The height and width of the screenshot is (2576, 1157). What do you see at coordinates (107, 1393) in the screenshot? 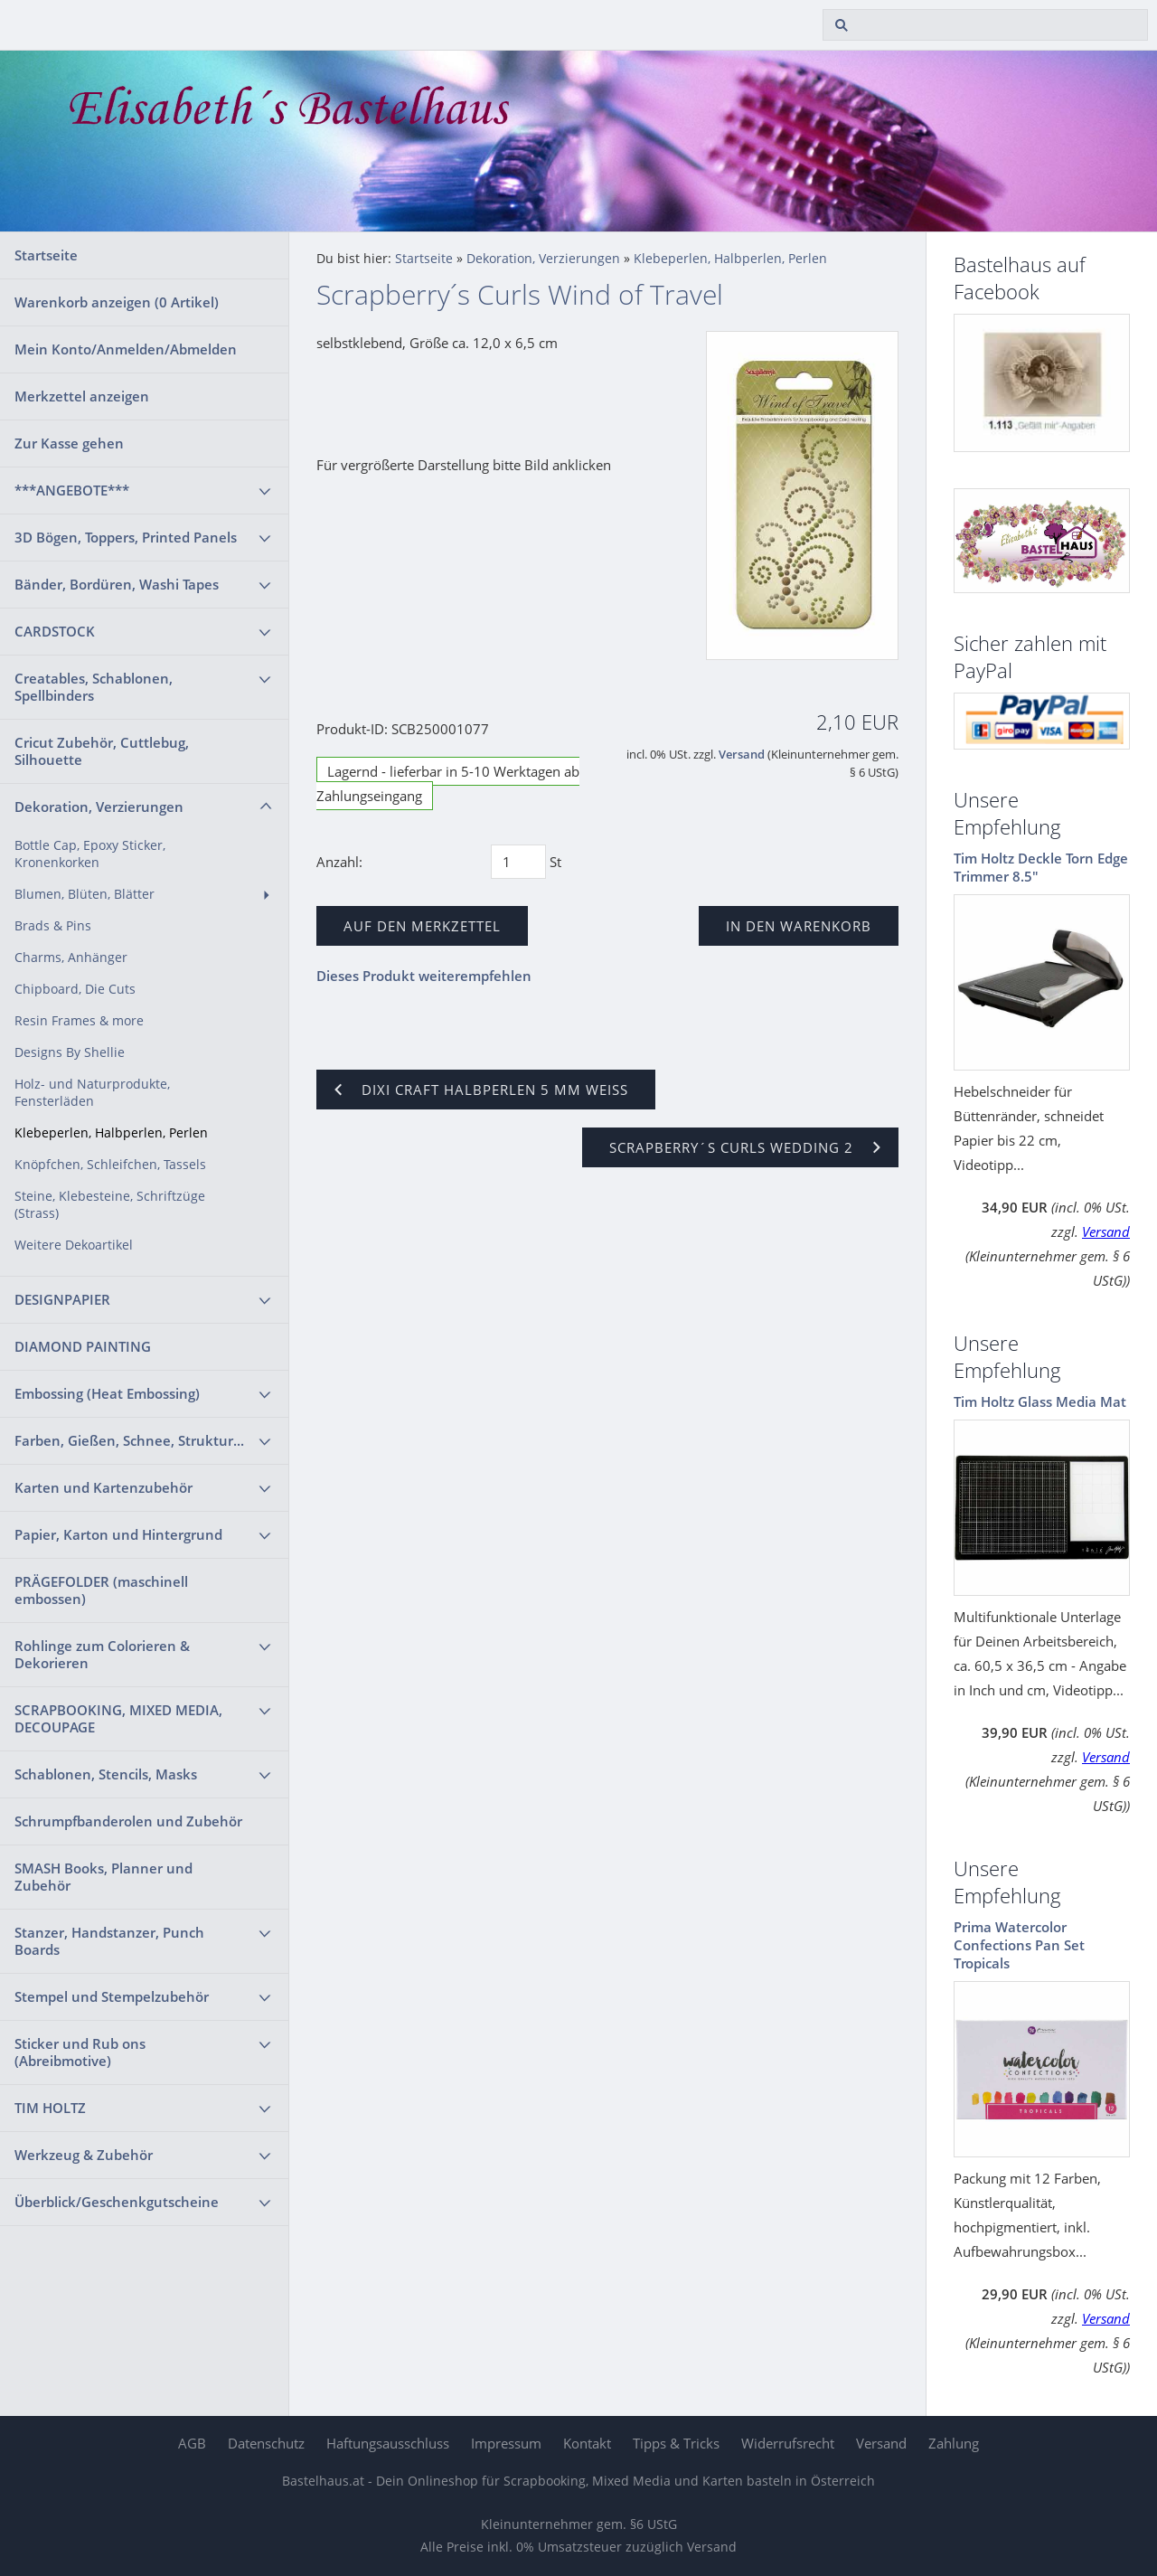
I see `Embossing (Heat Embossing)` at bounding box center [107, 1393].